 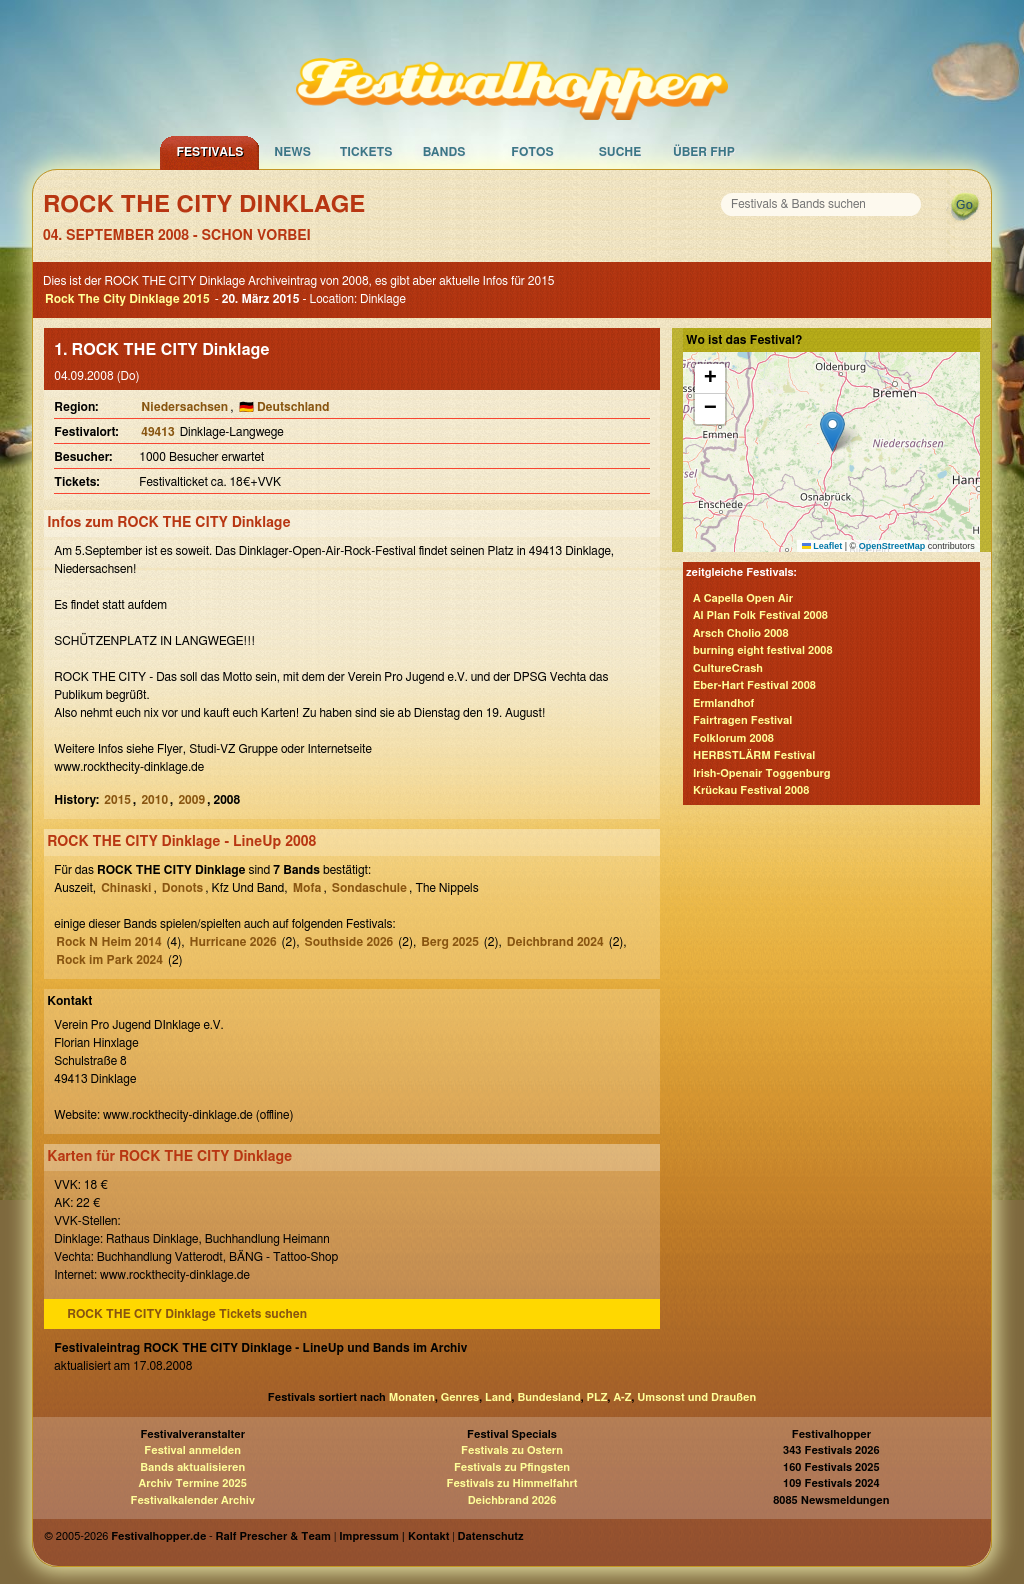 What do you see at coordinates (192, 1467) in the screenshot?
I see `Bands aktualisieren` at bounding box center [192, 1467].